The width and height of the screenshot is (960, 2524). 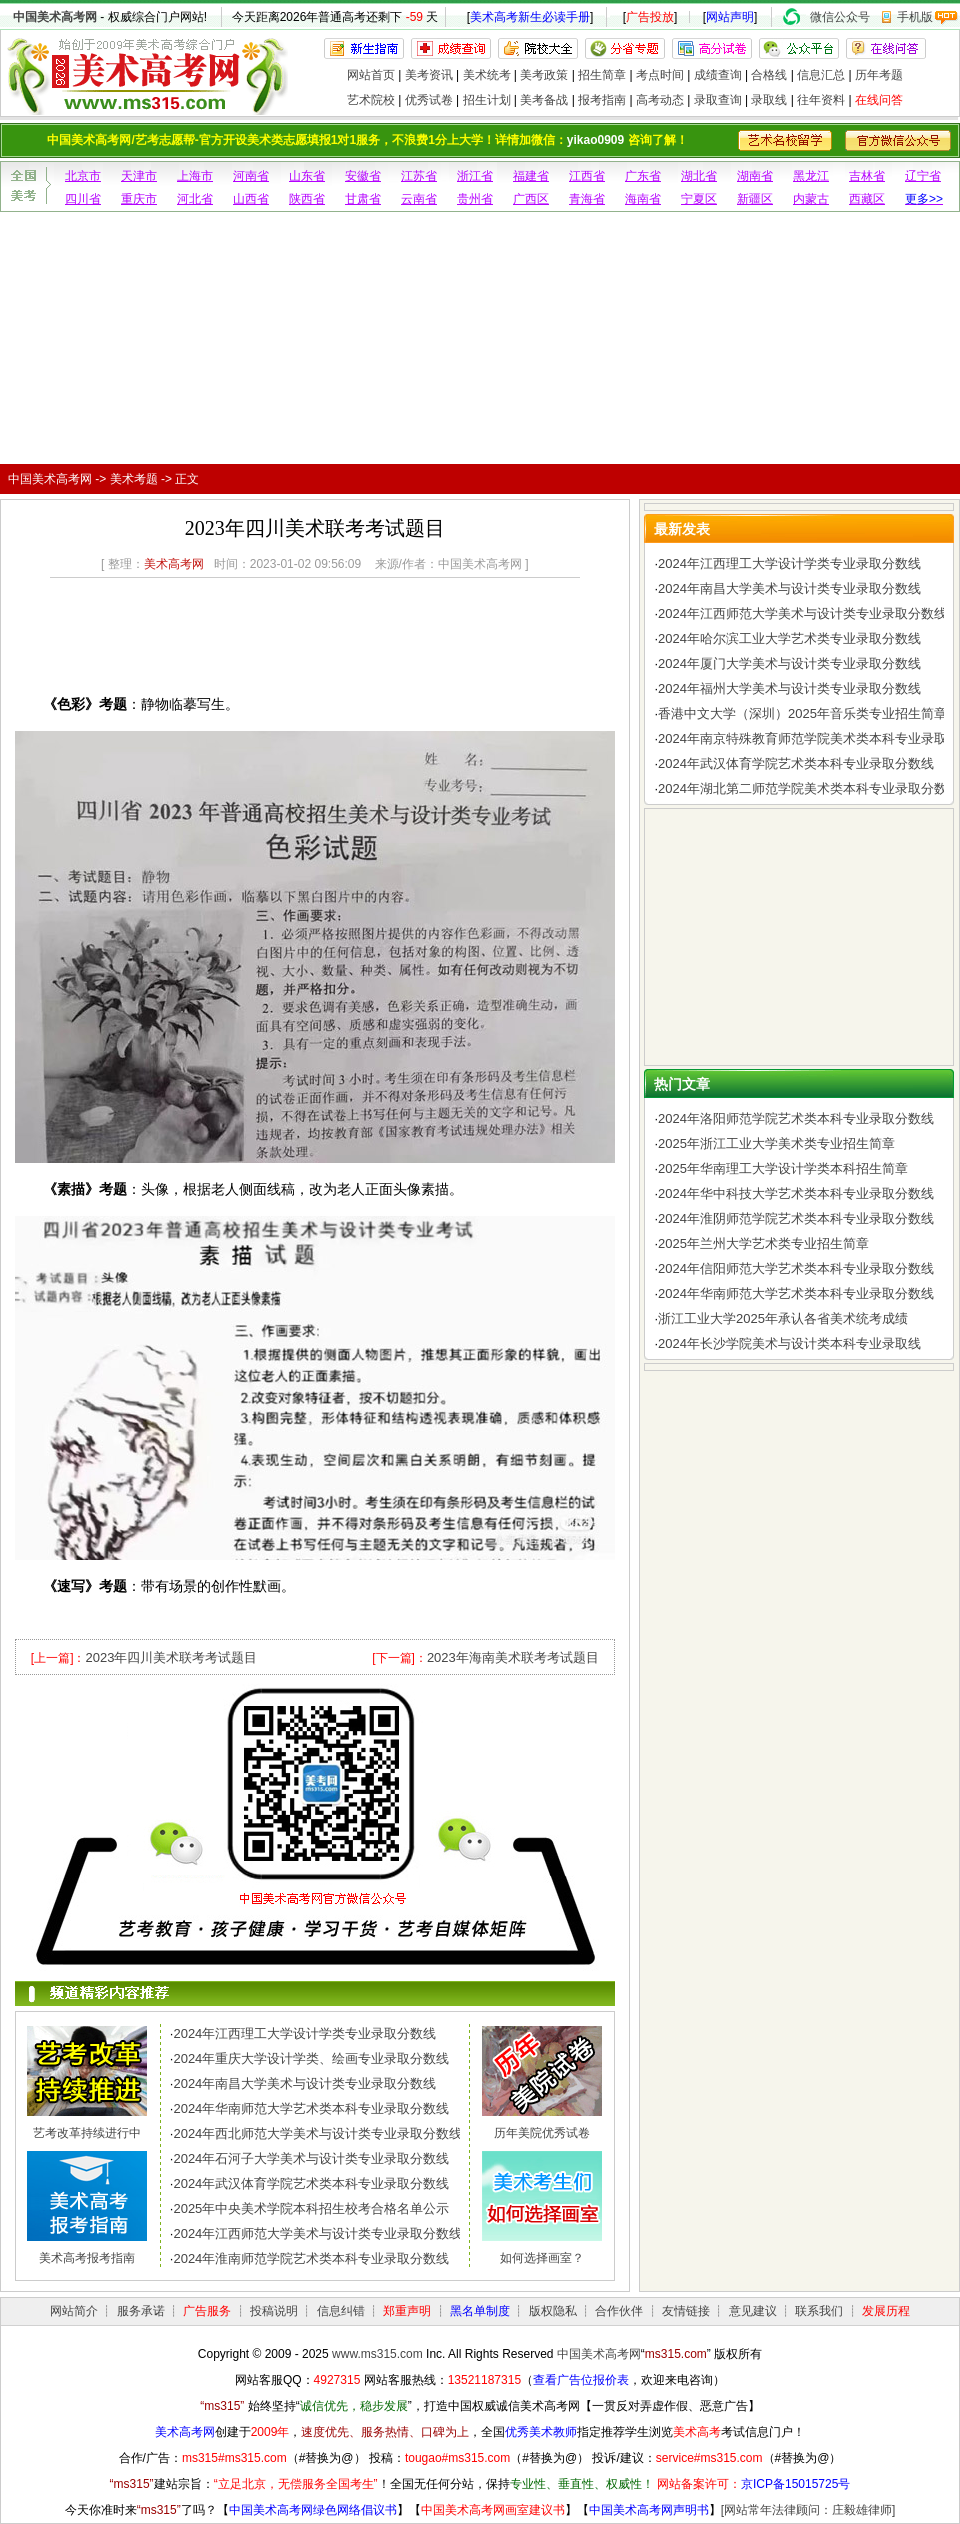 What do you see at coordinates (755, 176) in the screenshot?
I see `湖南省` at bounding box center [755, 176].